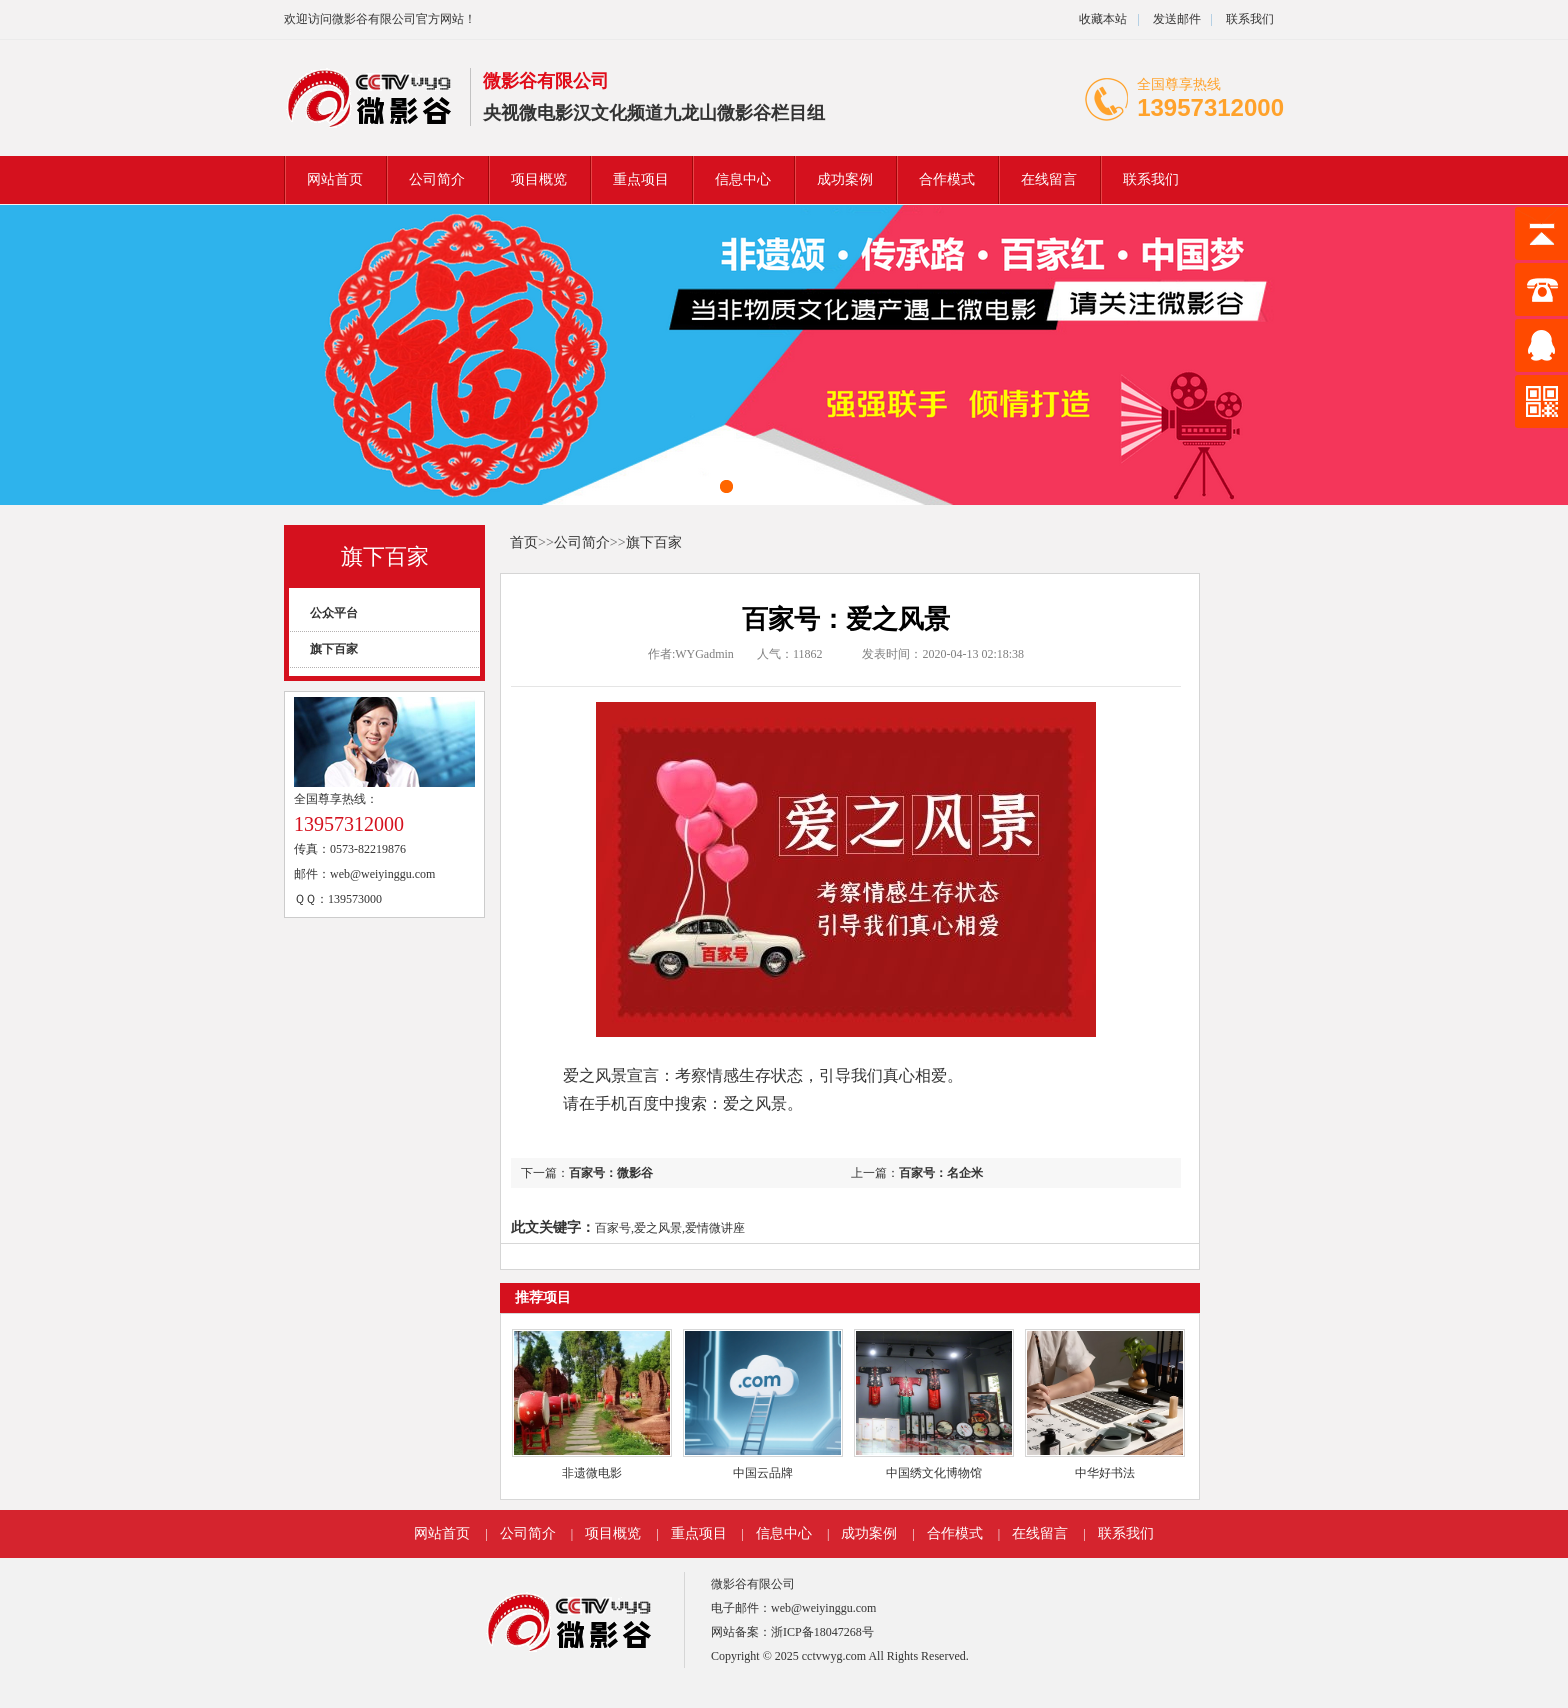 Image resolution: width=1568 pixels, height=1708 pixels. Describe the element at coordinates (524, 542) in the screenshot. I see `首页` at that location.